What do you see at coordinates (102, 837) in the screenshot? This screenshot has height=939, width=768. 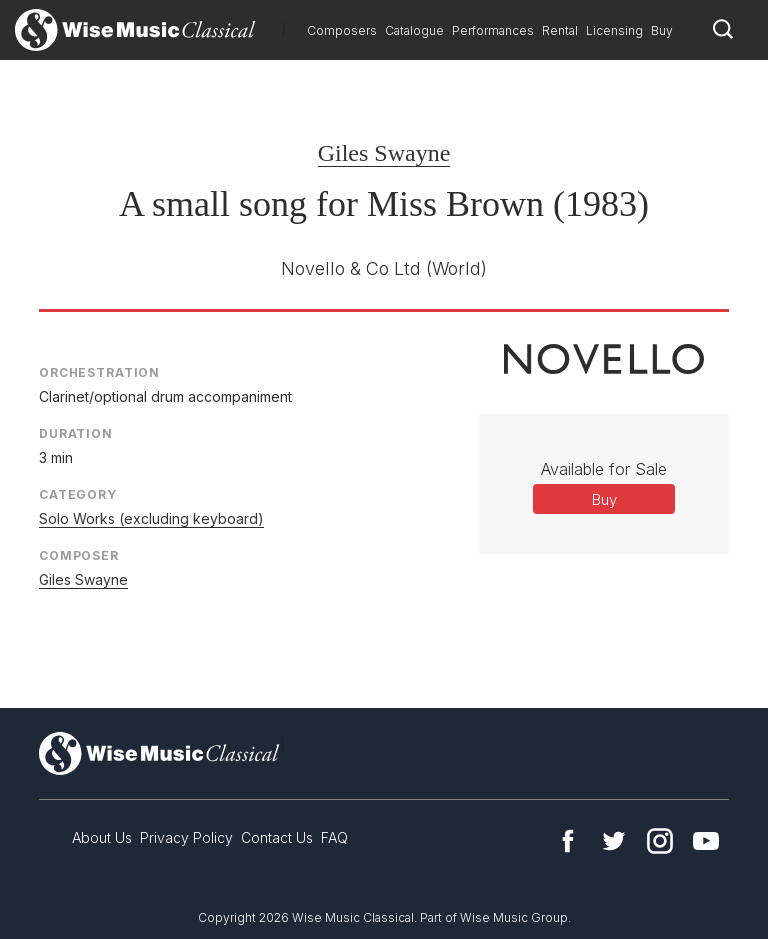 I see `About Us` at bounding box center [102, 837].